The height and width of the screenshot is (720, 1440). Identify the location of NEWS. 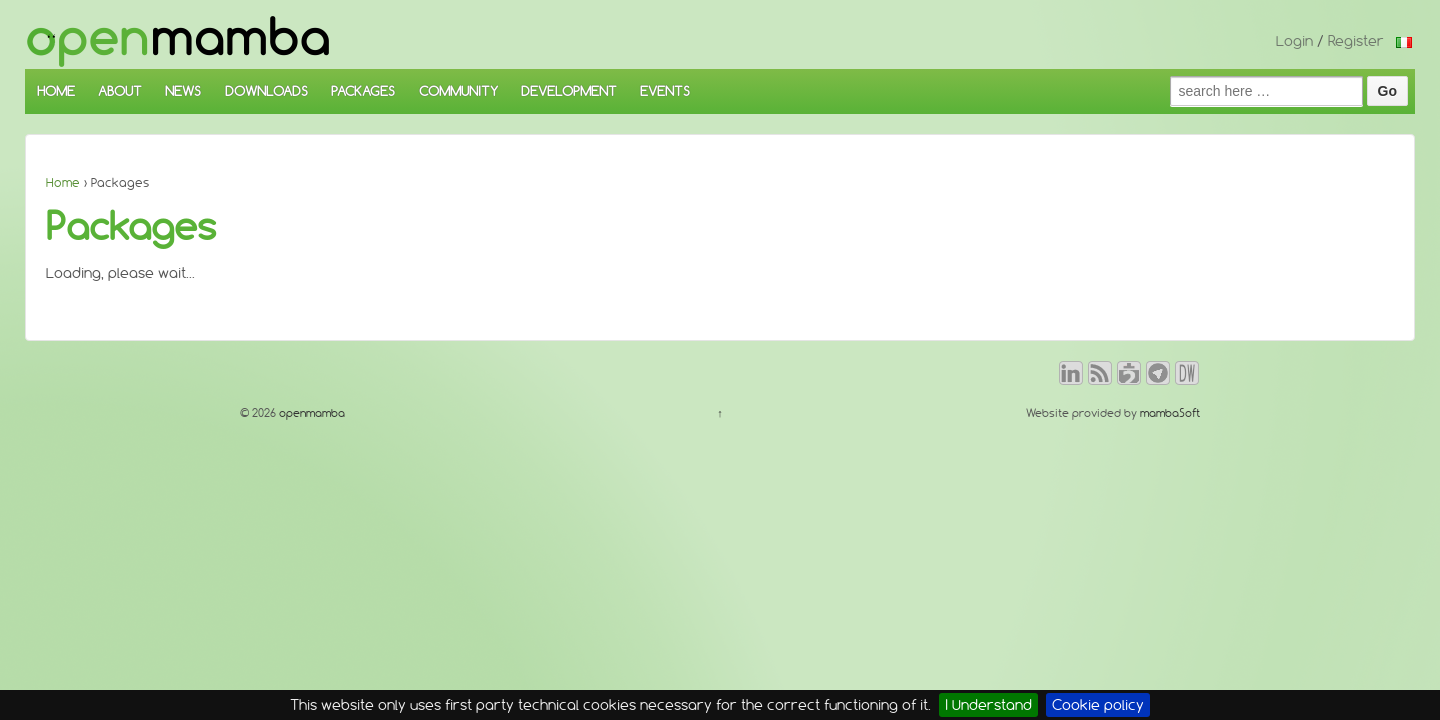
(183, 91).